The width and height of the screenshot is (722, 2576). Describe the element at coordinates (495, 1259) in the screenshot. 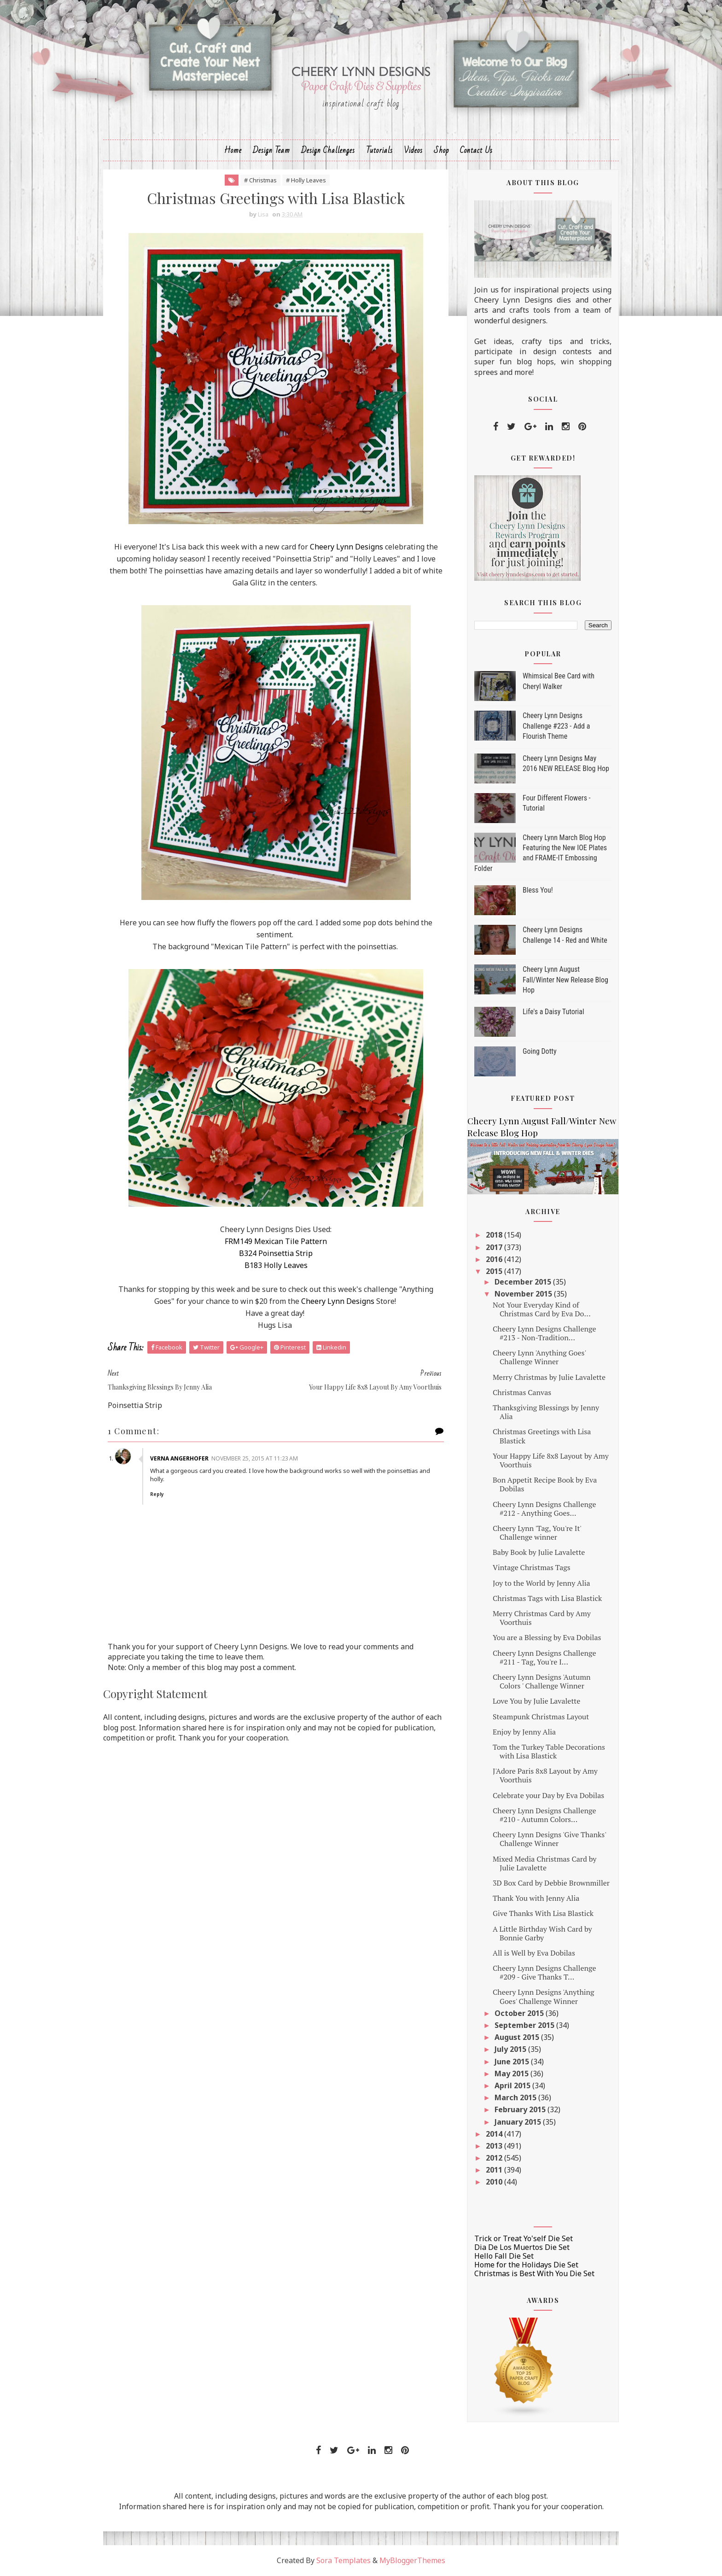

I see `2016` at that location.